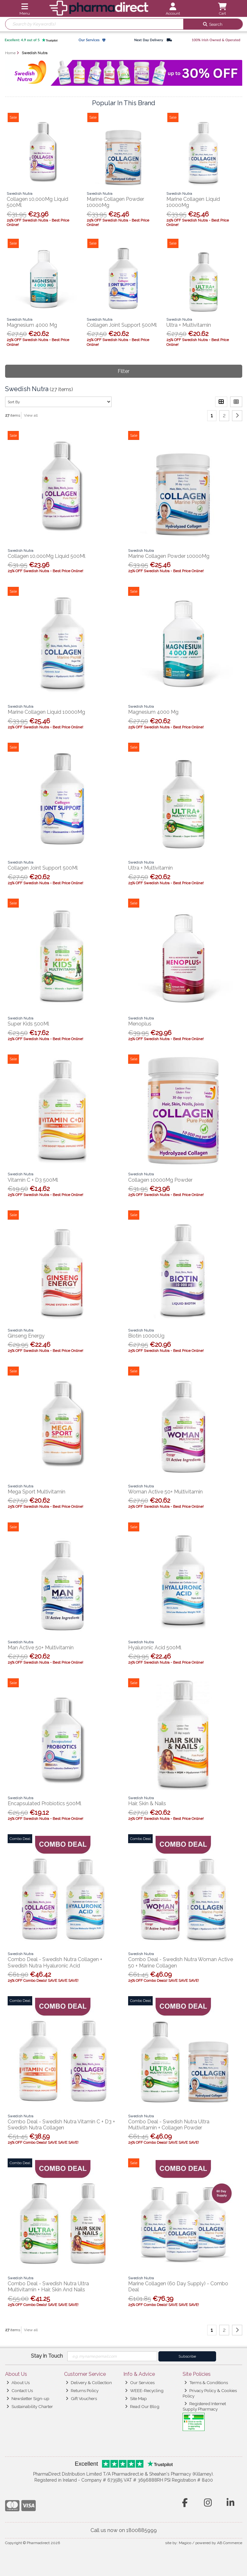 The width and height of the screenshot is (247, 2576). I want to click on Our Services, so click(140, 2382).